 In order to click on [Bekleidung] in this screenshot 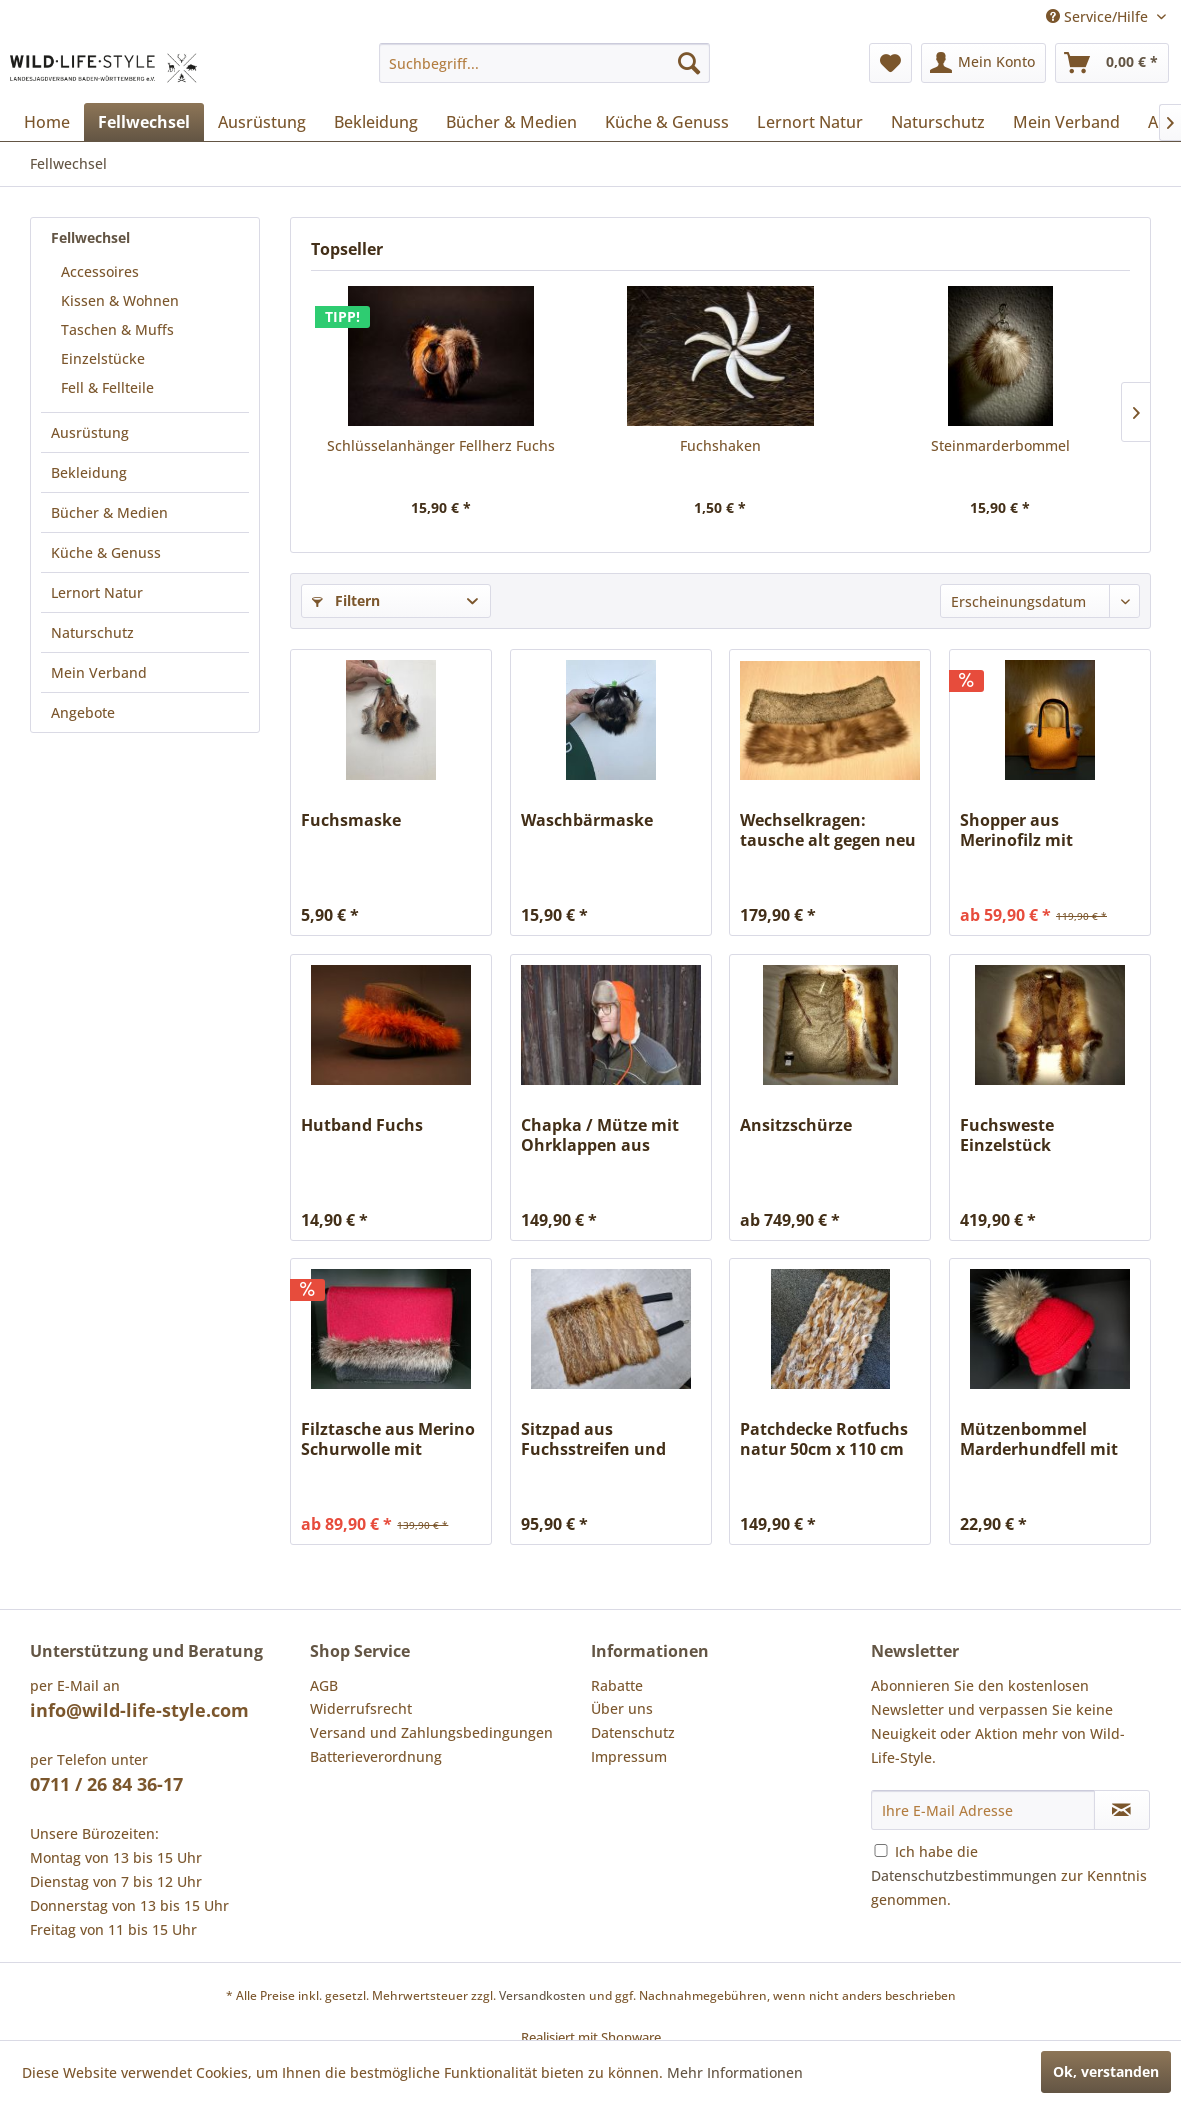, I will do `click(376, 122)`.